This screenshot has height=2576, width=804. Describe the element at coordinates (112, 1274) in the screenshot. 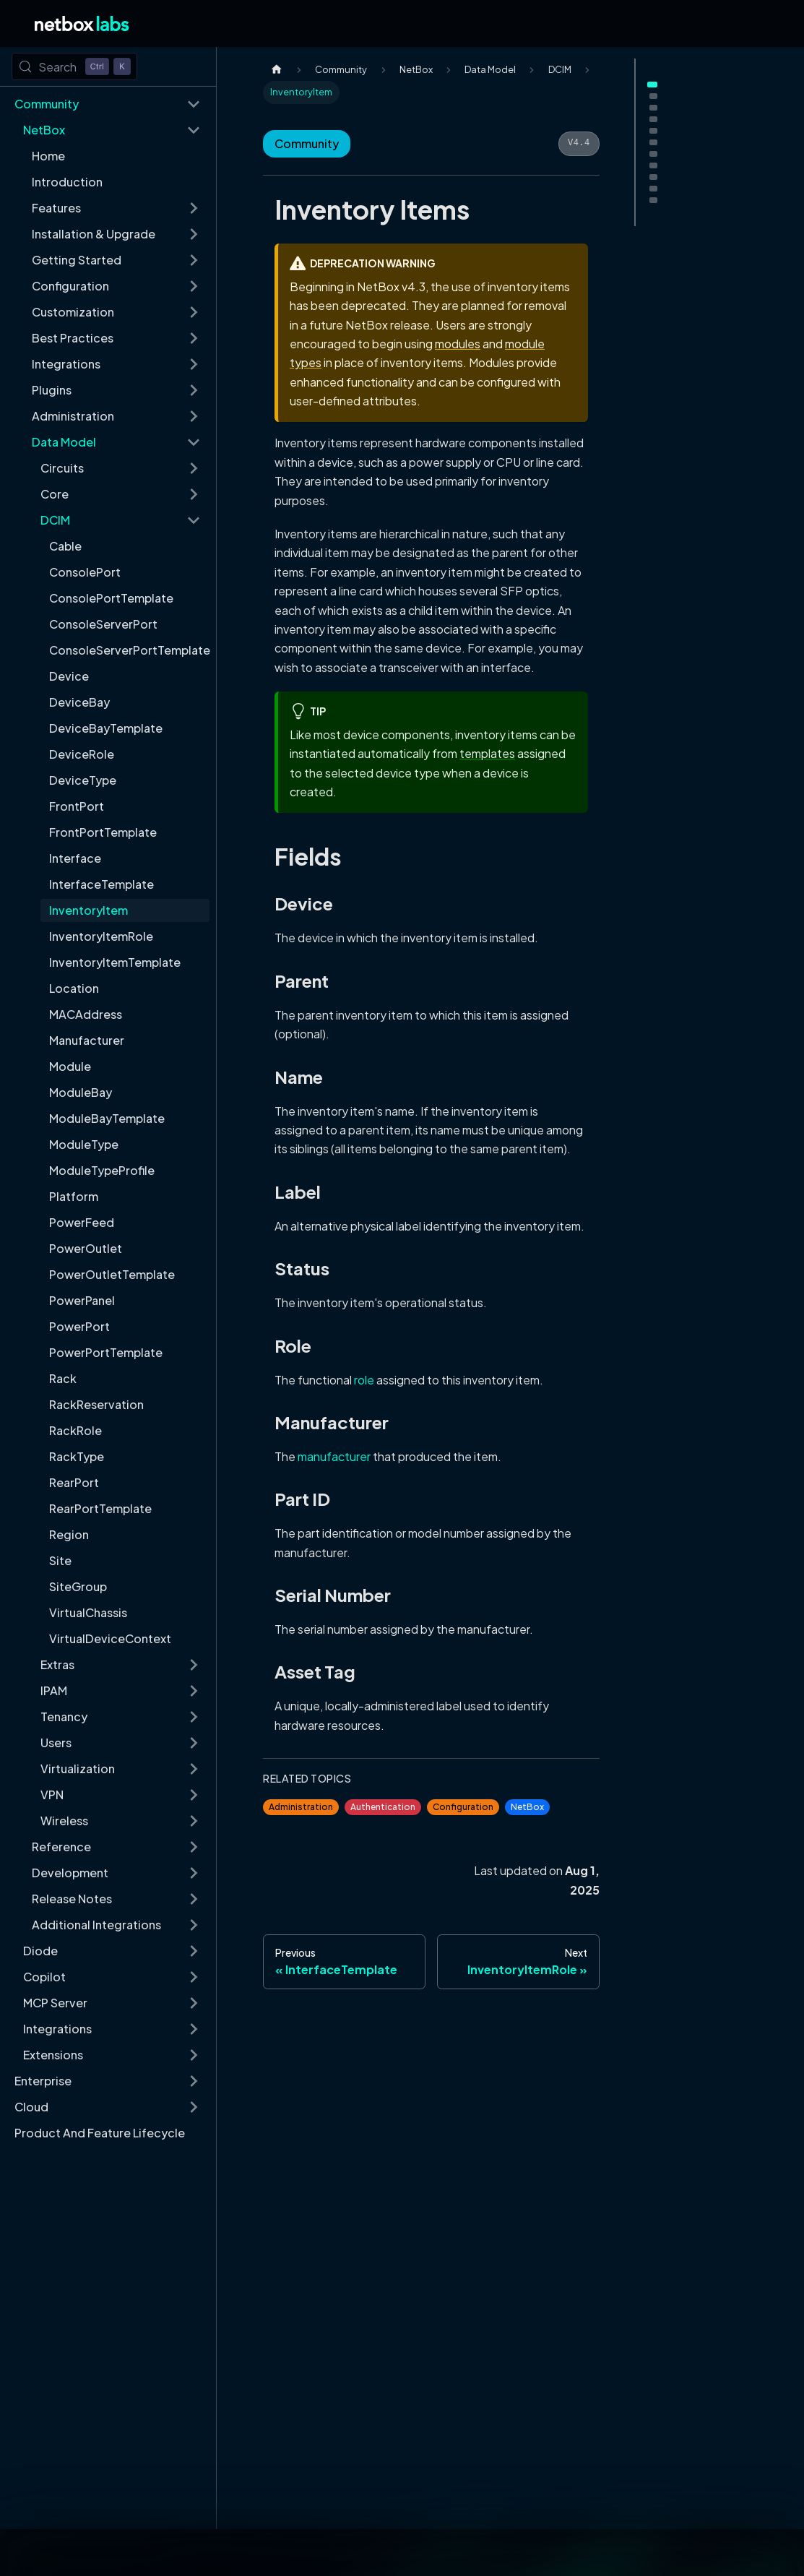

I see `PowerOutletTemplate` at that location.